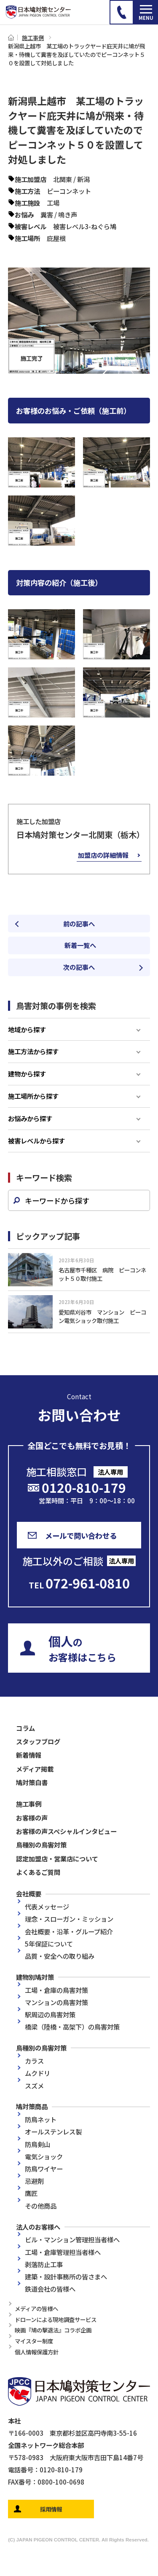  Describe the element at coordinates (40, 2119) in the screenshot. I see `防鳥ネット` at that location.